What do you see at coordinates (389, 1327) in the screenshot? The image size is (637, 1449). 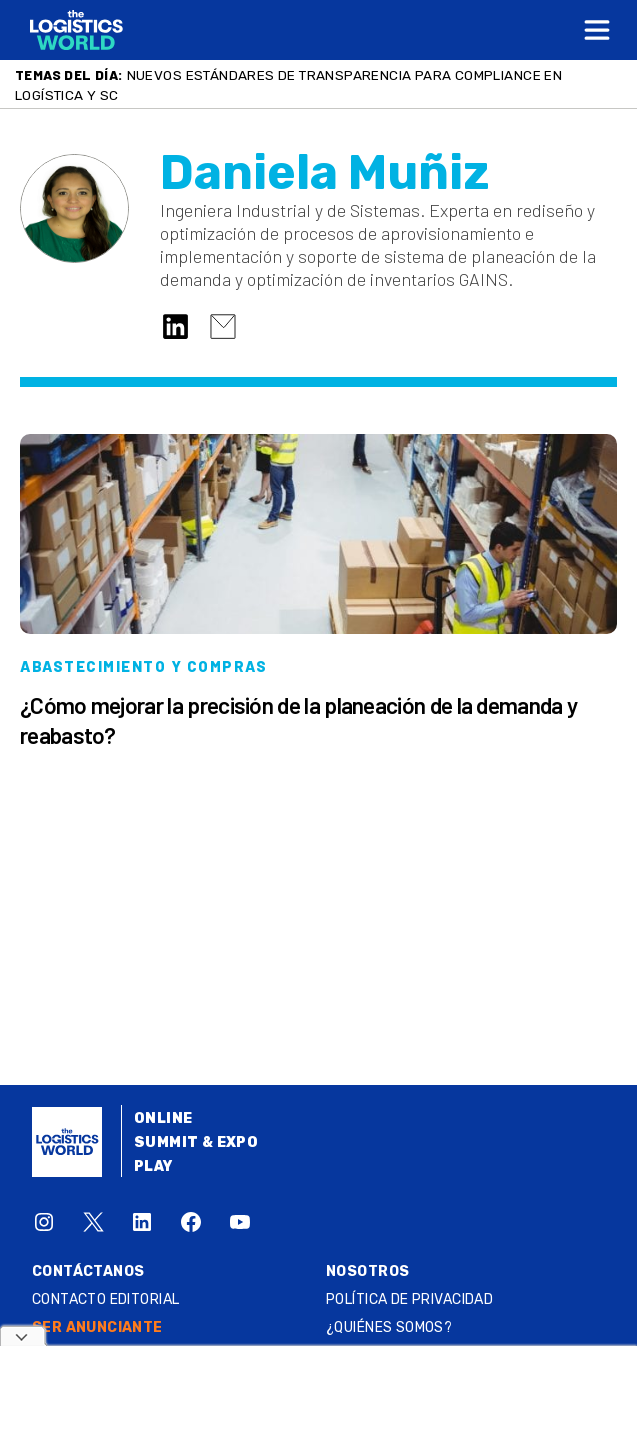 I see `¿QUIÉNES SOMOS?` at bounding box center [389, 1327].